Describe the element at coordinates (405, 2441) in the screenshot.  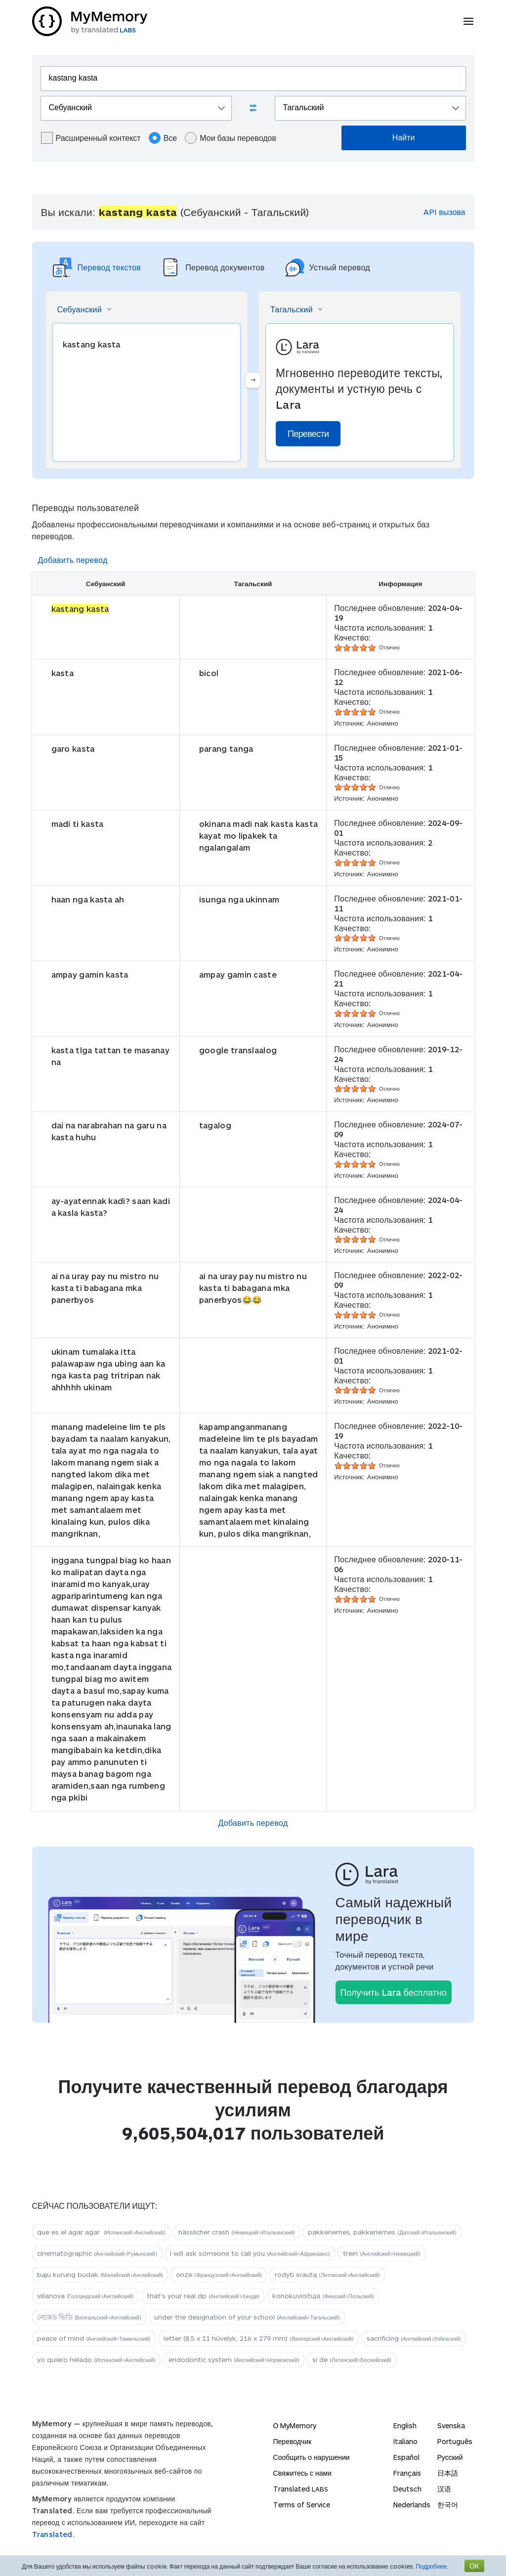
I see `Italiano` at that location.